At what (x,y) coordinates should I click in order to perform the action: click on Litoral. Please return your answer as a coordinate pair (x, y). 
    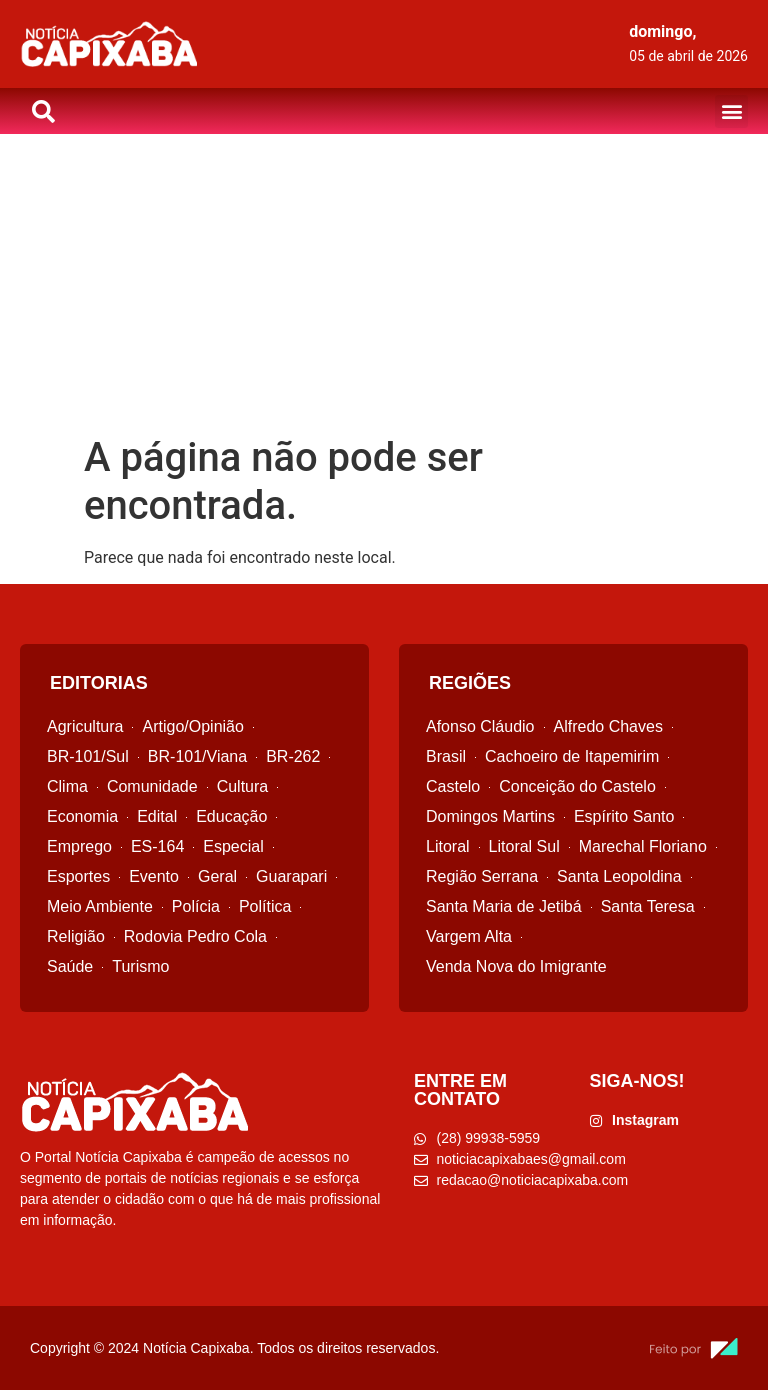
    Looking at the image, I should click on (448, 846).